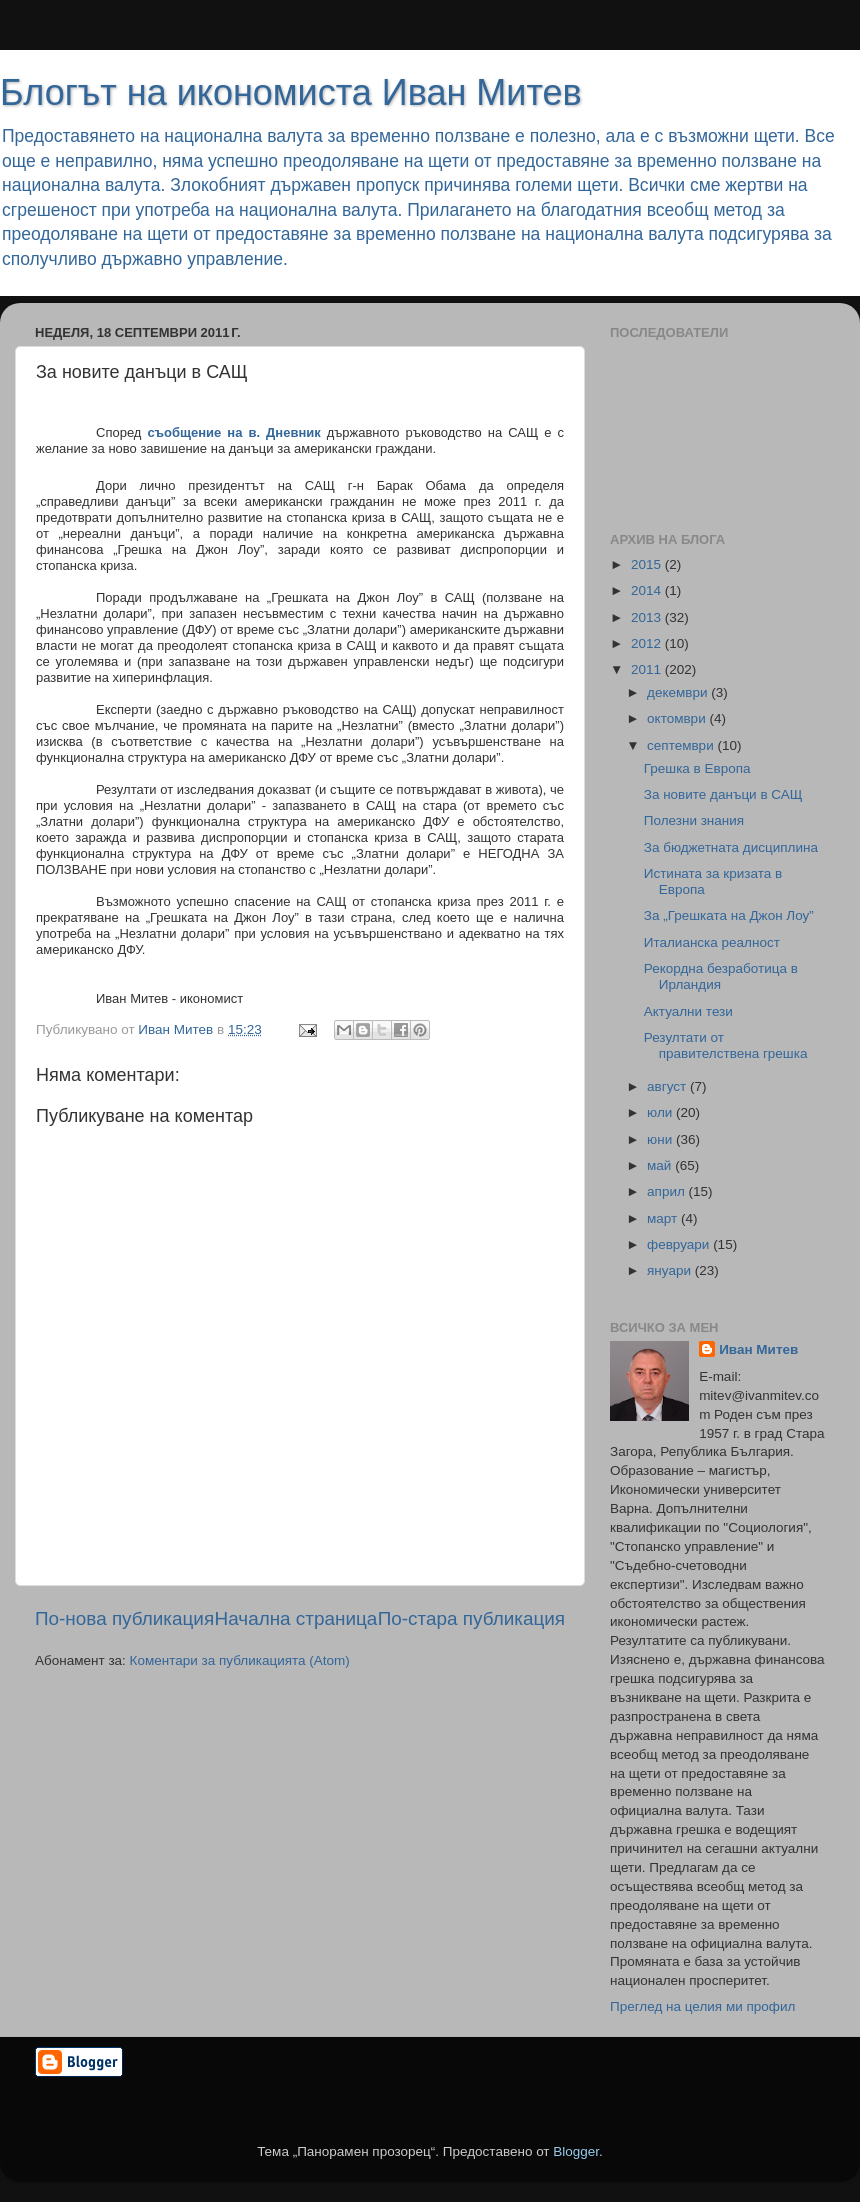  I want to click on Италианска реалност, so click(712, 942).